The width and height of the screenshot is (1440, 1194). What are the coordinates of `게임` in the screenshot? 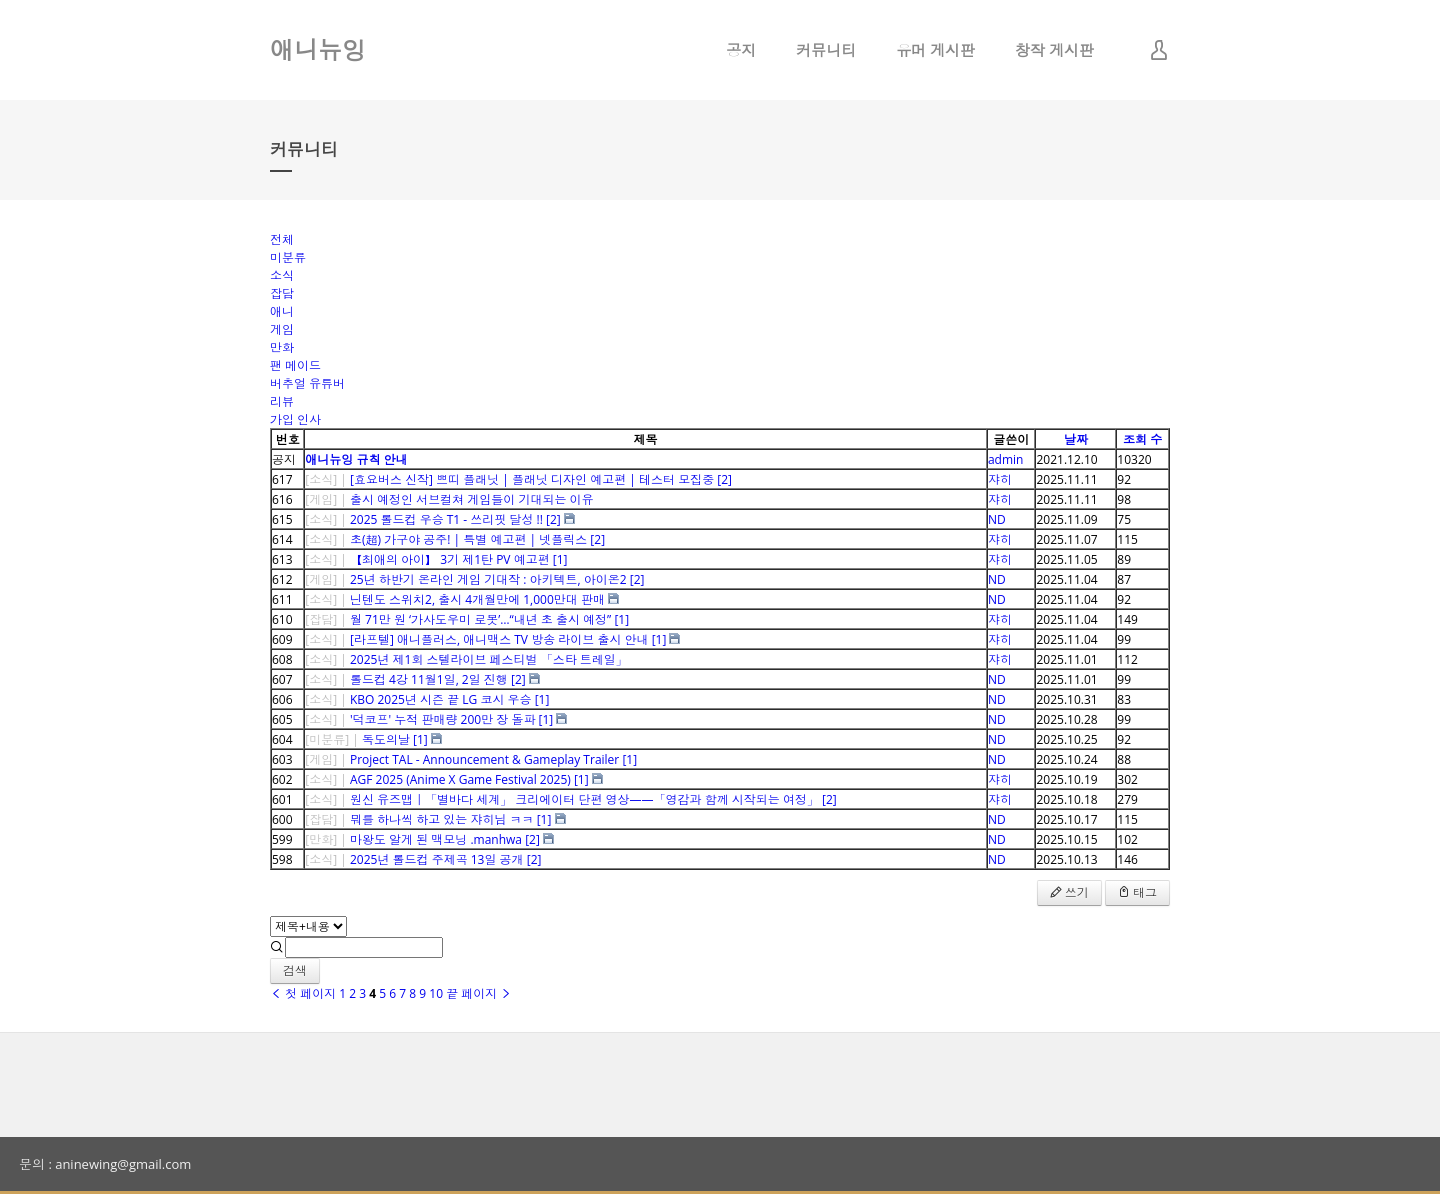 It's located at (282, 329).